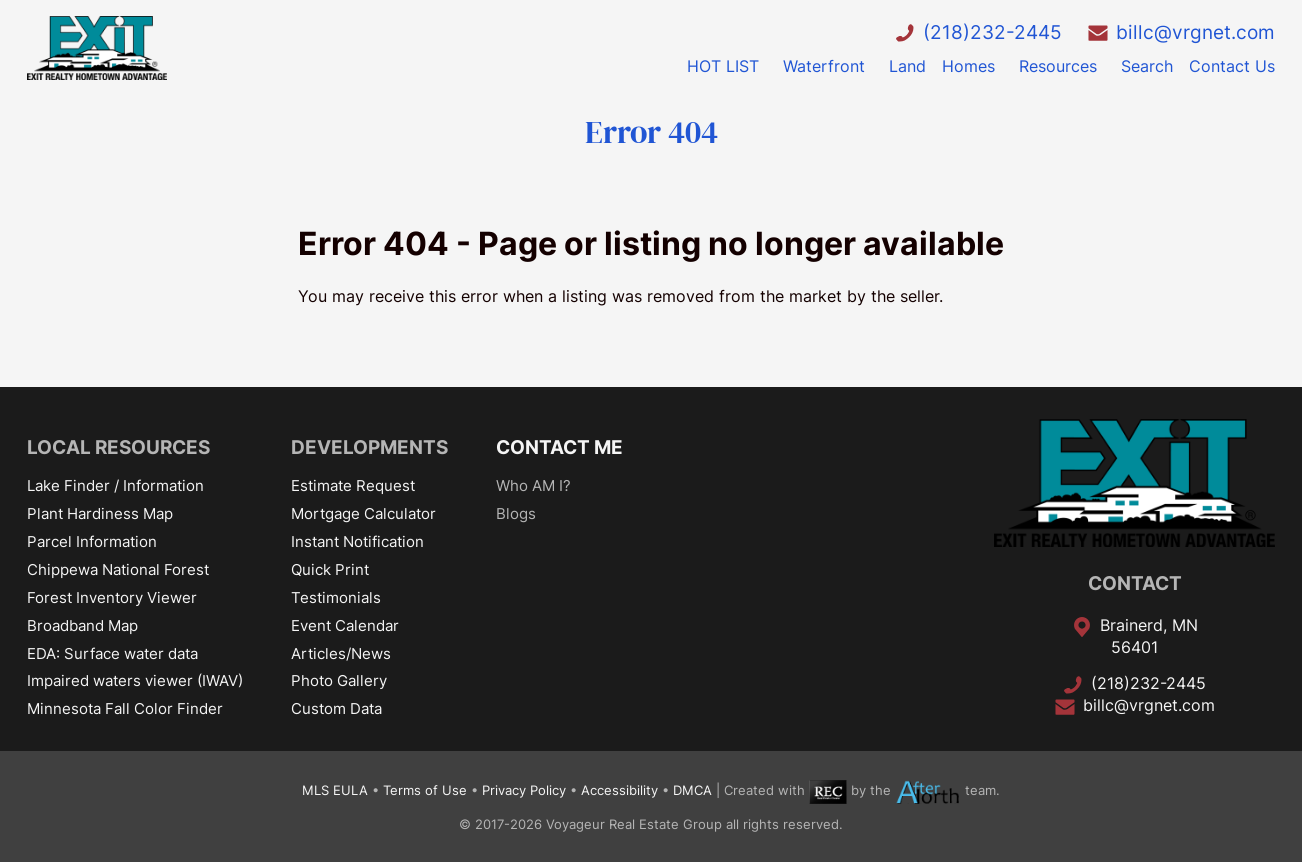  I want to click on billc@vrgnet.com, so click(1195, 32).